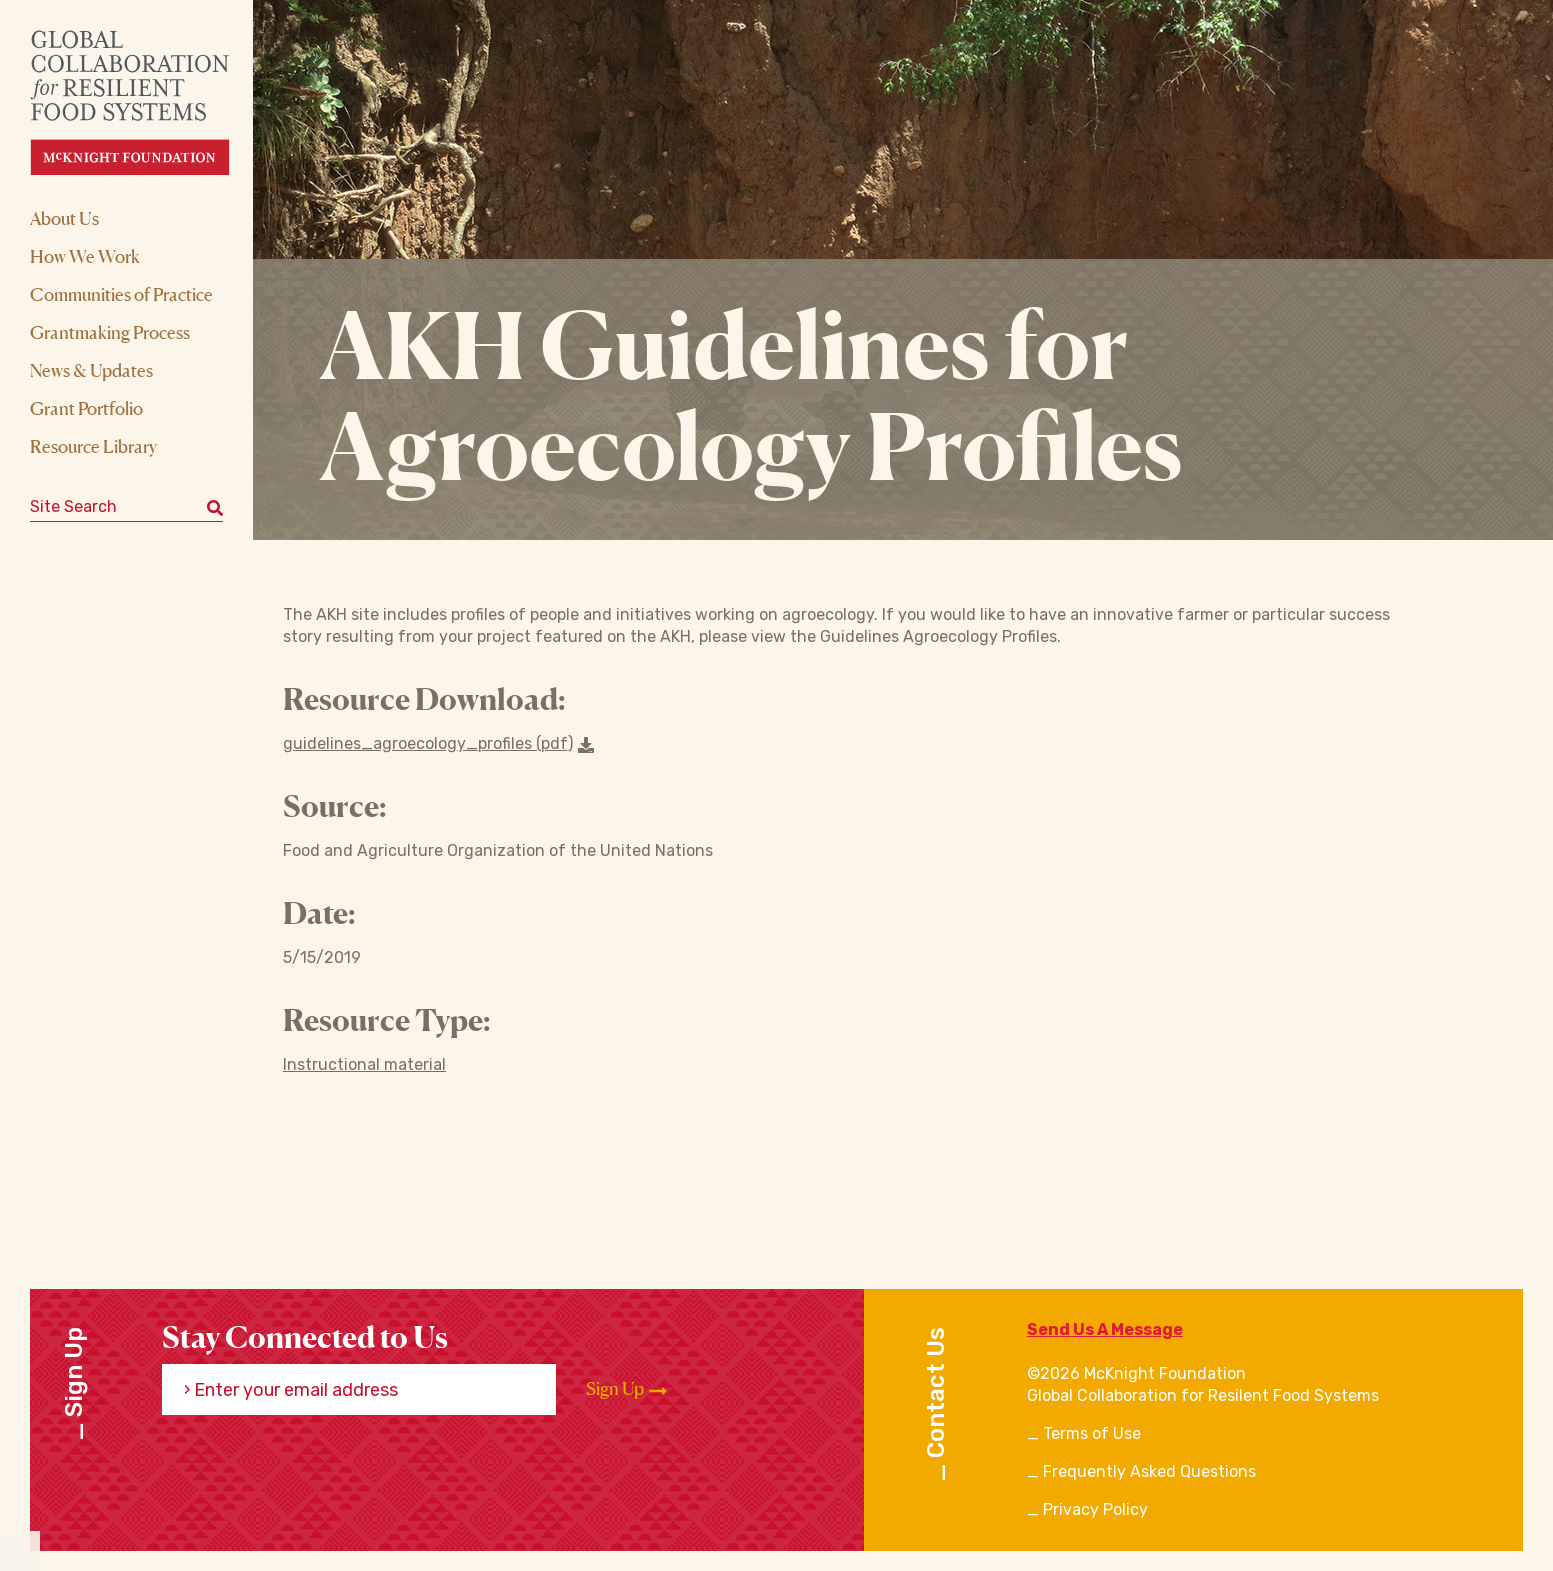 Image resolution: width=1553 pixels, height=1571 pixels. What do you see at coordinates (64, 218) in the screenshot?
I see `About Us` at bounding box center [64, 218].